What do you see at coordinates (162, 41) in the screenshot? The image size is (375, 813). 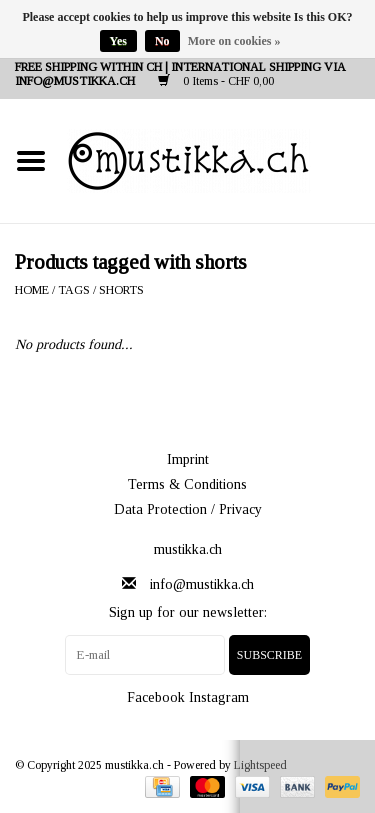 I see `No` at bounding box center [162, 41].